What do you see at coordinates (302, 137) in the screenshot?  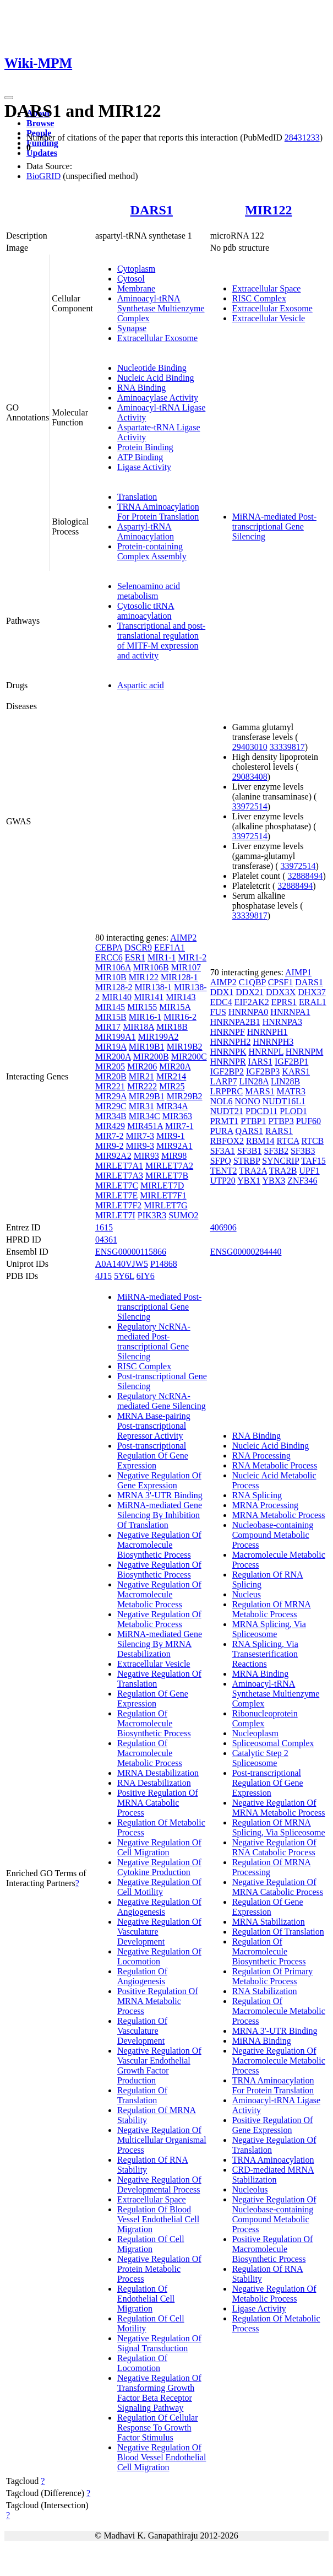 I see `28431233` at bounding box center [302, 137].